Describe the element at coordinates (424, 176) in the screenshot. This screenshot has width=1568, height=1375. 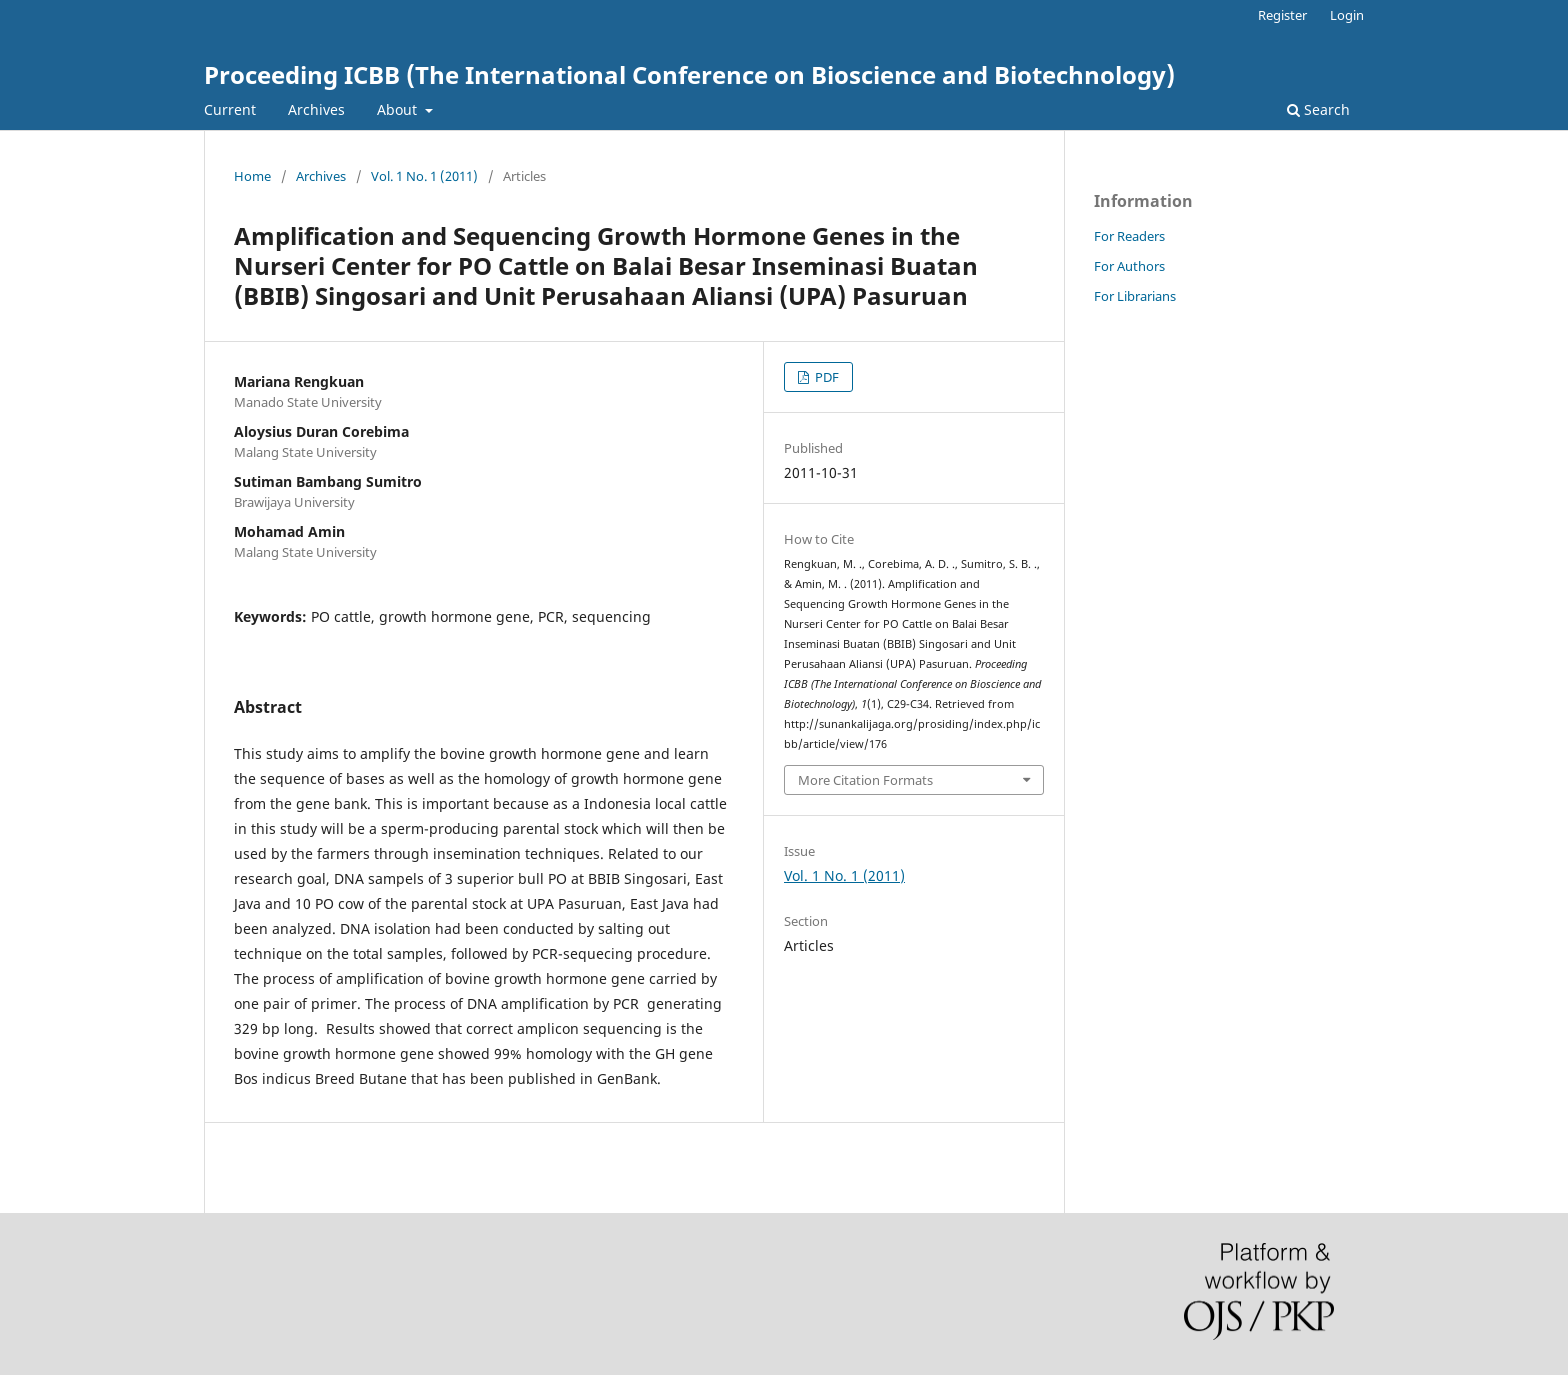
I see `Vol. 1 No. 1 (2011)` at that location.